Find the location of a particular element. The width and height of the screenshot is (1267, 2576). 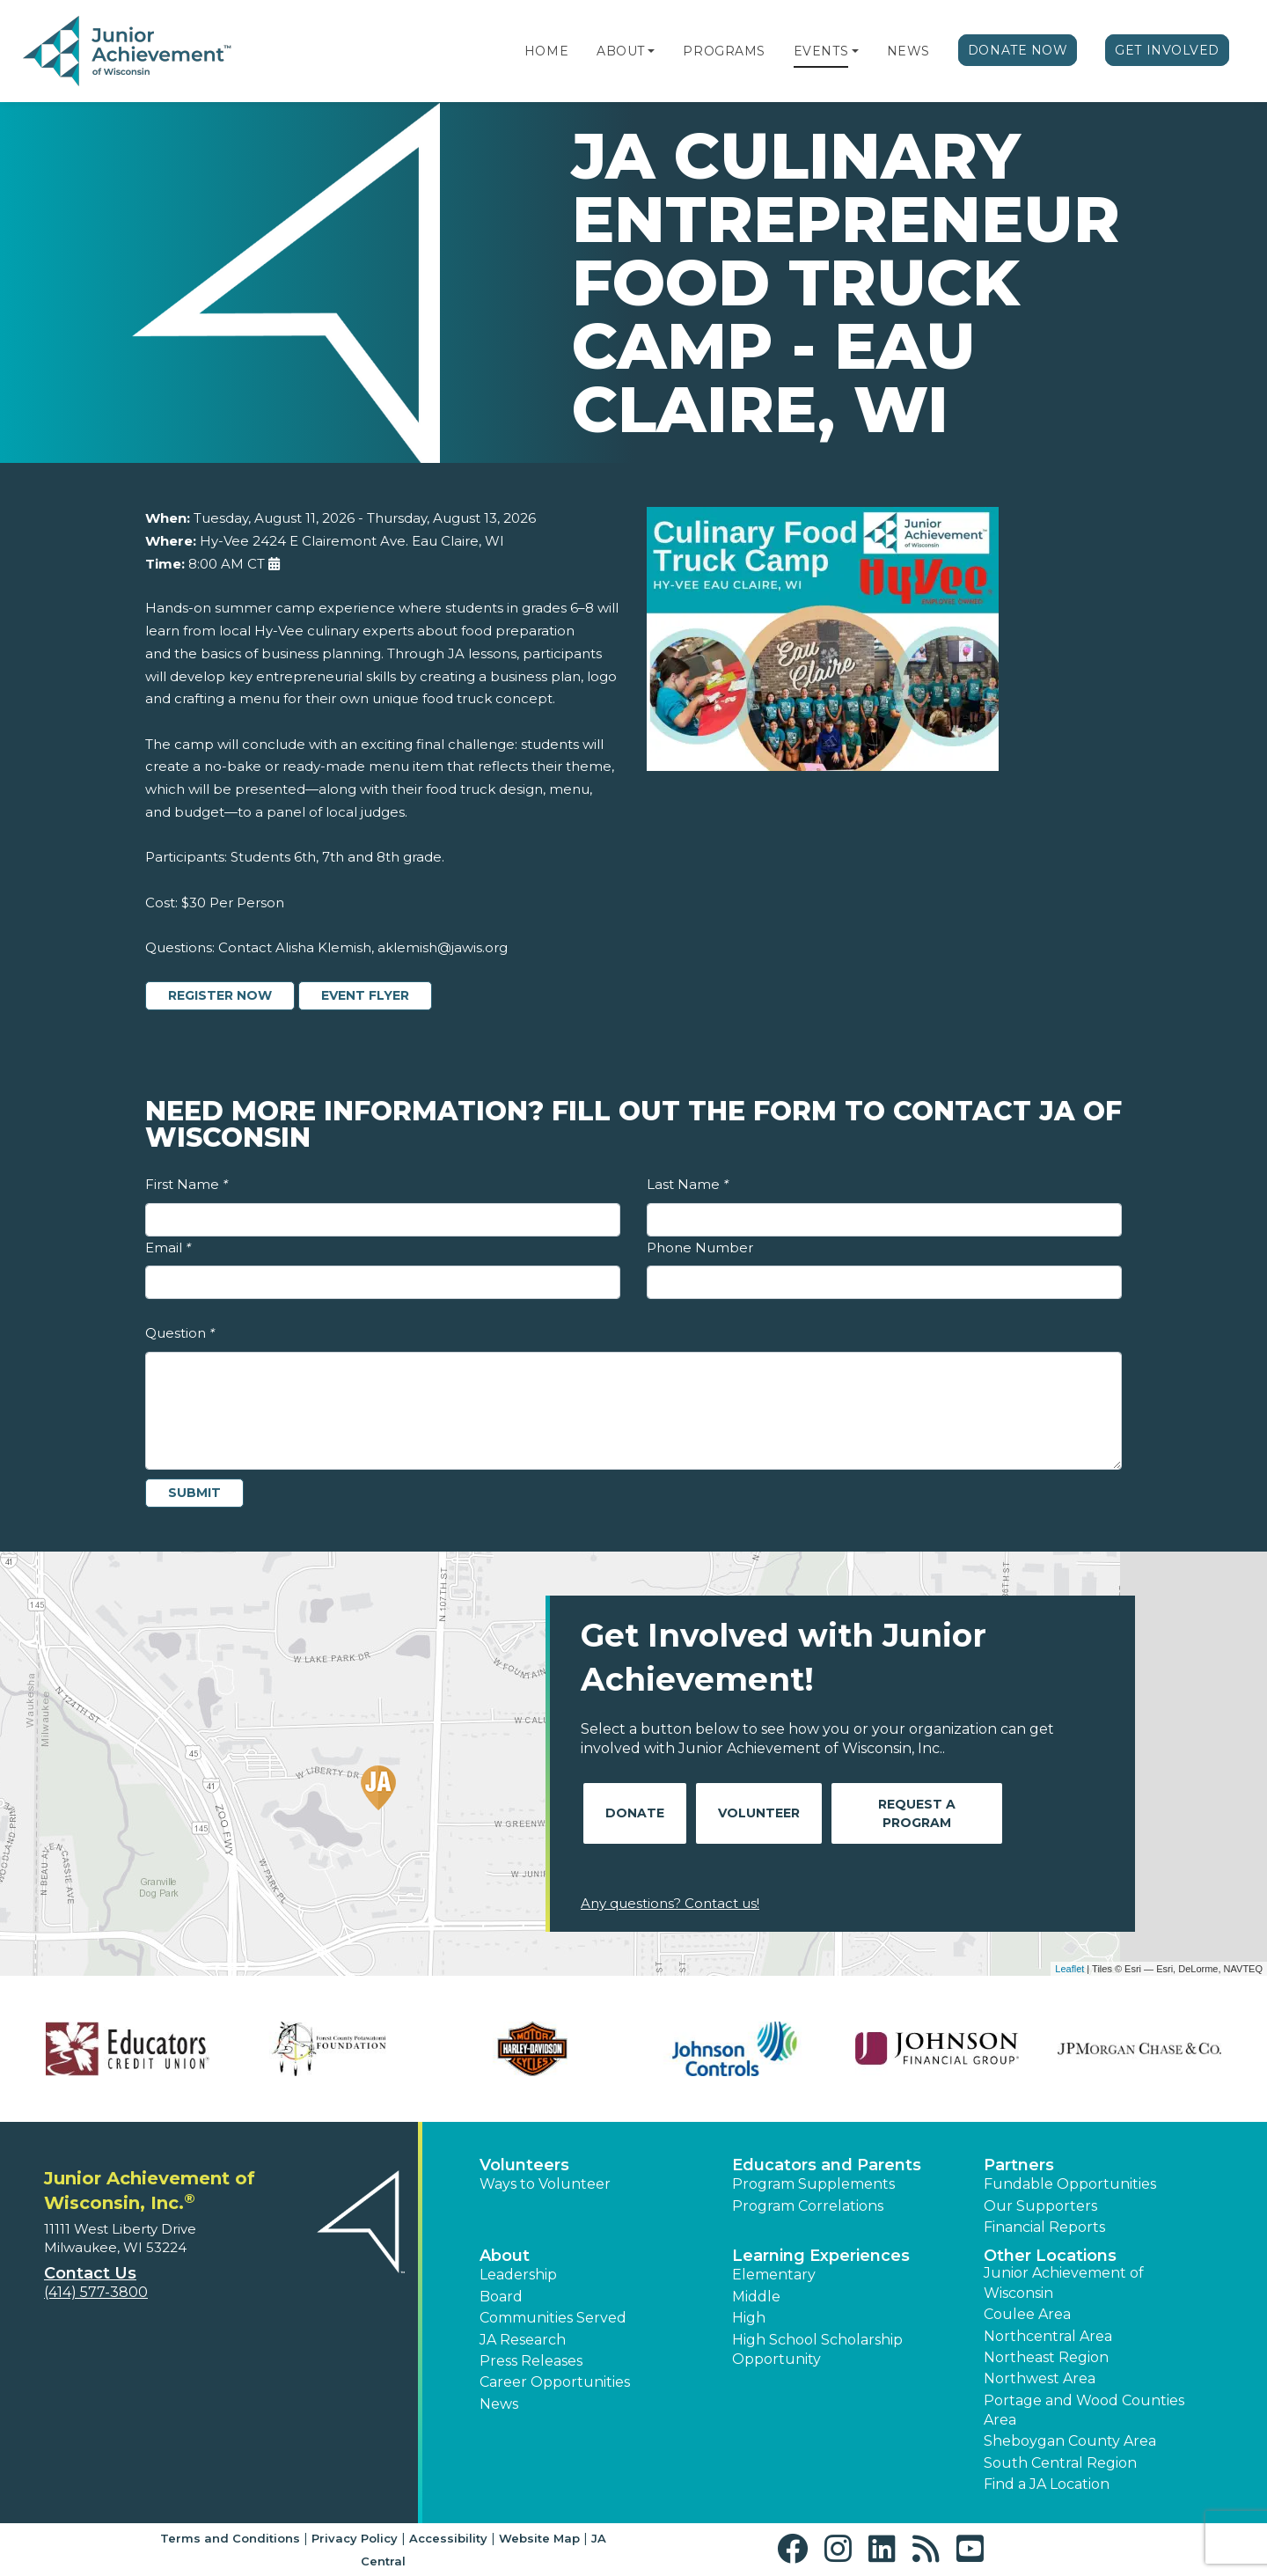

Board [button] is located at coordinates (501, 2296).